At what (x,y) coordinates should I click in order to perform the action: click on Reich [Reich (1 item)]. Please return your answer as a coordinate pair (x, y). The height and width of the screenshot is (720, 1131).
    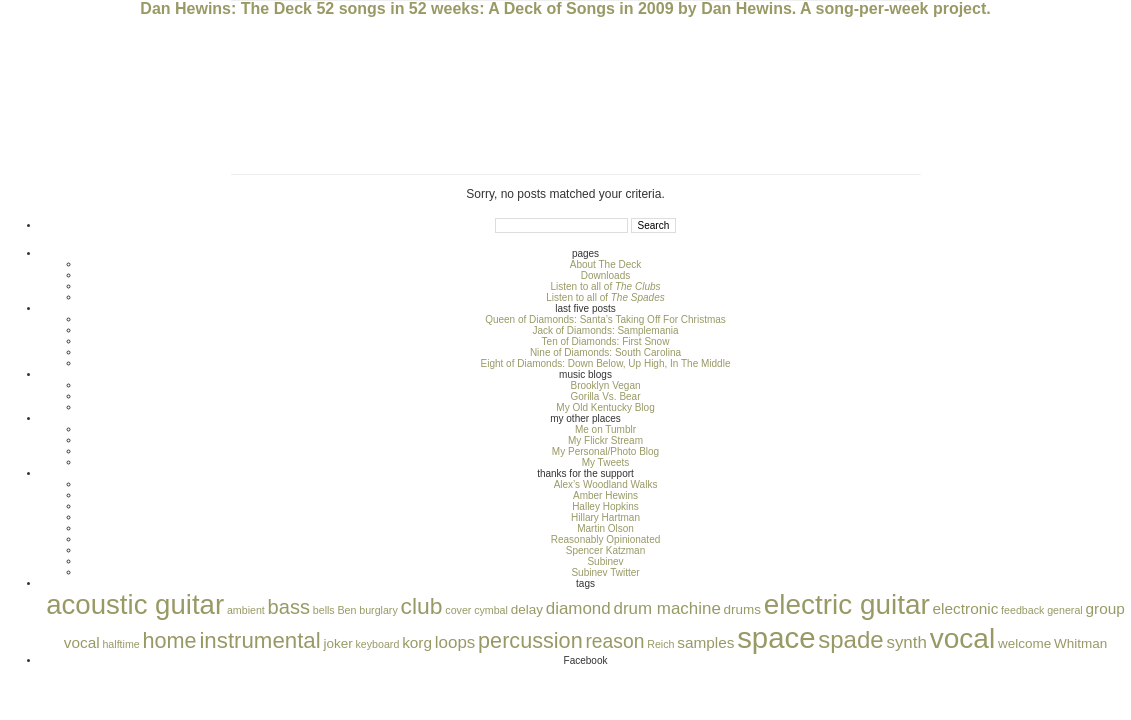
    Looking at the image, I should click on (660, 644).